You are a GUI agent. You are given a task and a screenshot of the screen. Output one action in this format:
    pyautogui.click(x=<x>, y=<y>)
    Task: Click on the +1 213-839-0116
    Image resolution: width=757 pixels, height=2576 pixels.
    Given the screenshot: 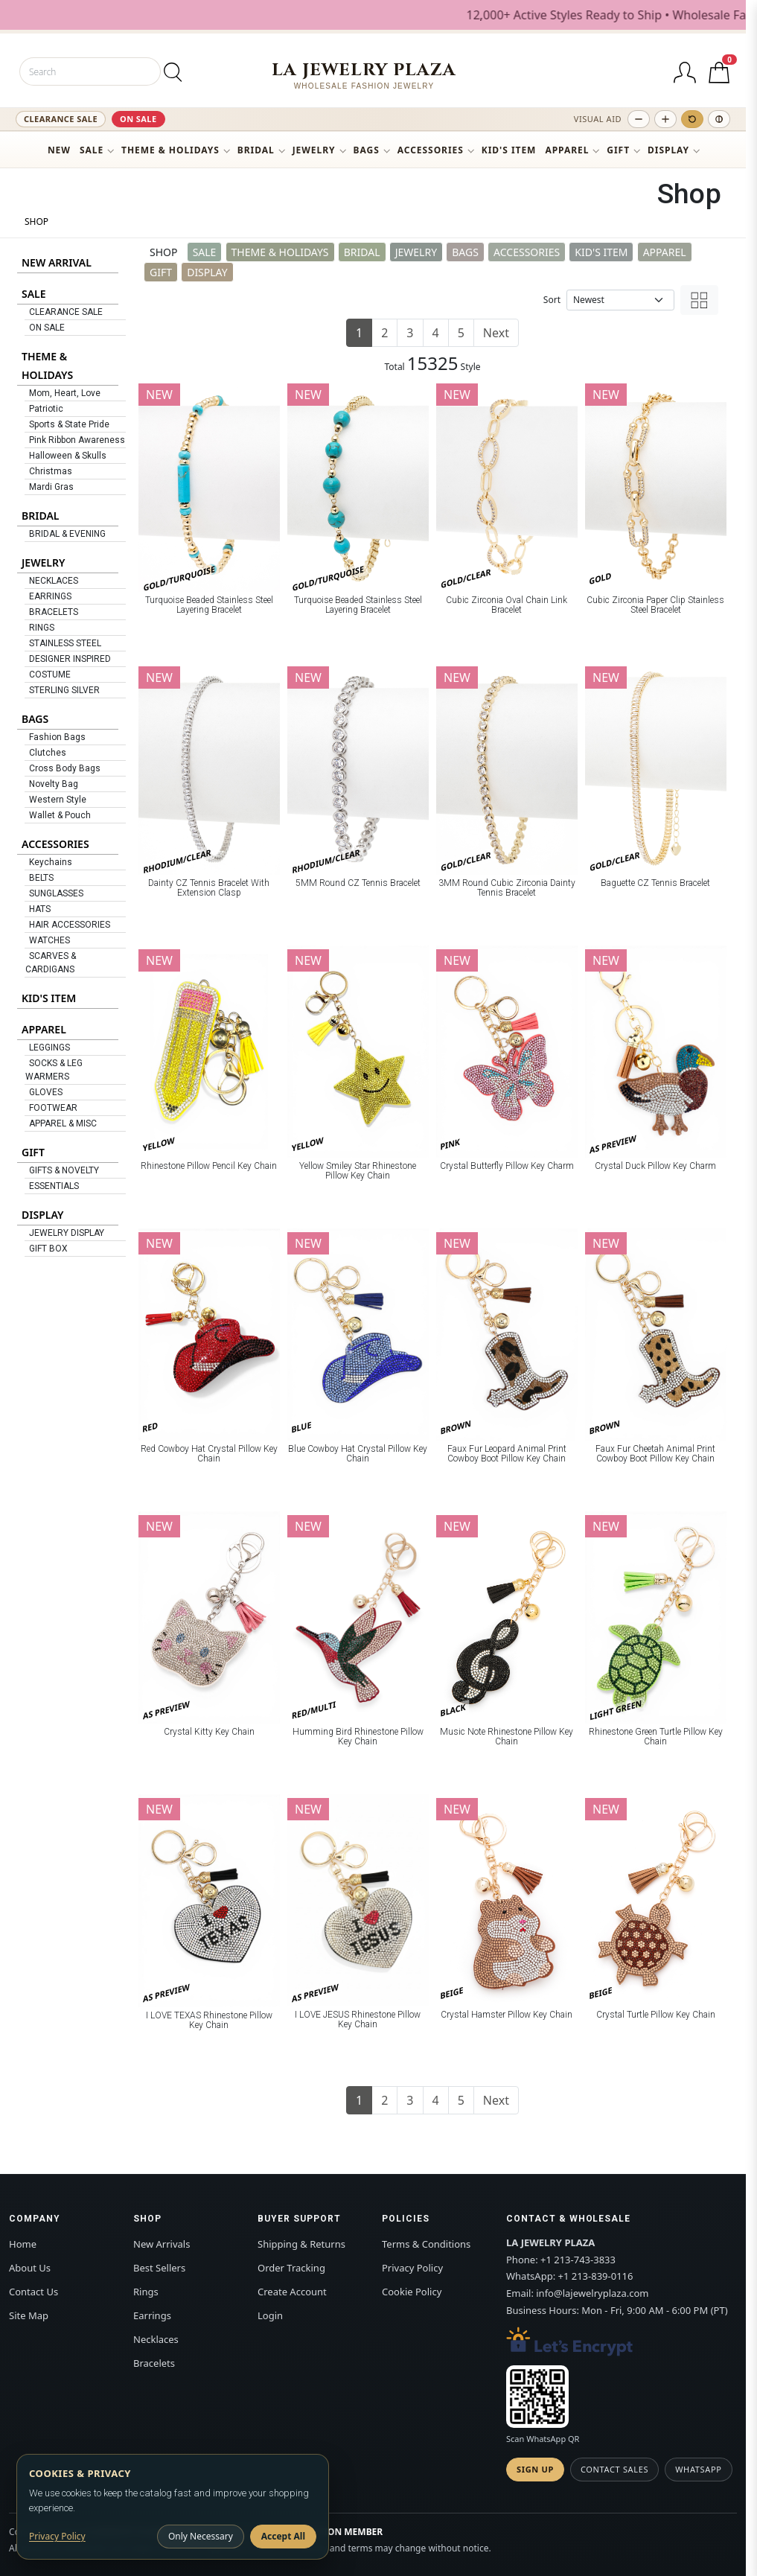 What is the action you would take?
    pyautogui.click(x=595, y=2276)
    